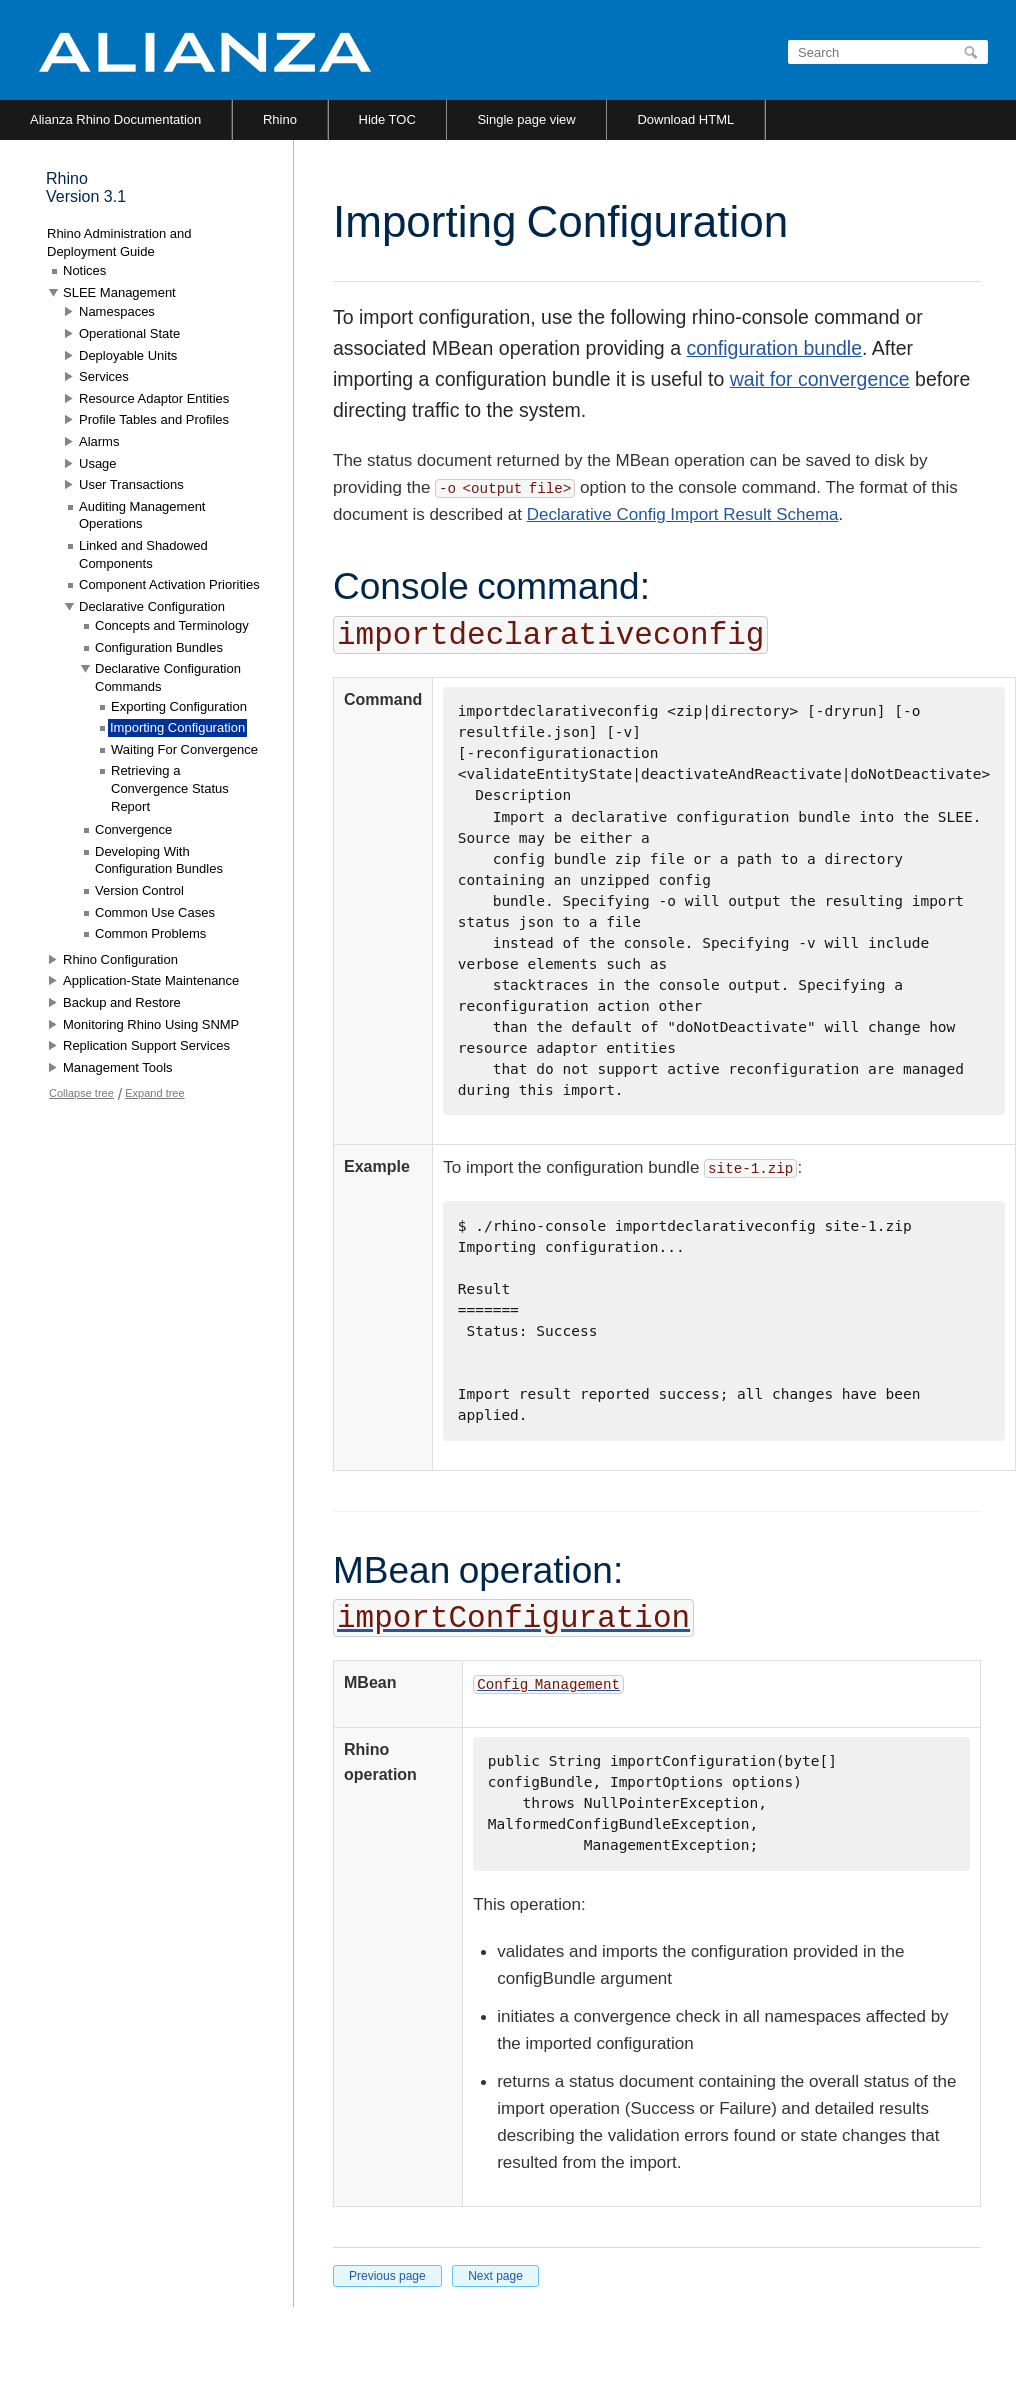  What do you see at coordinates (131, 484) in the screenshot?
I see `User Transactions` at bounding box center [131, 484].